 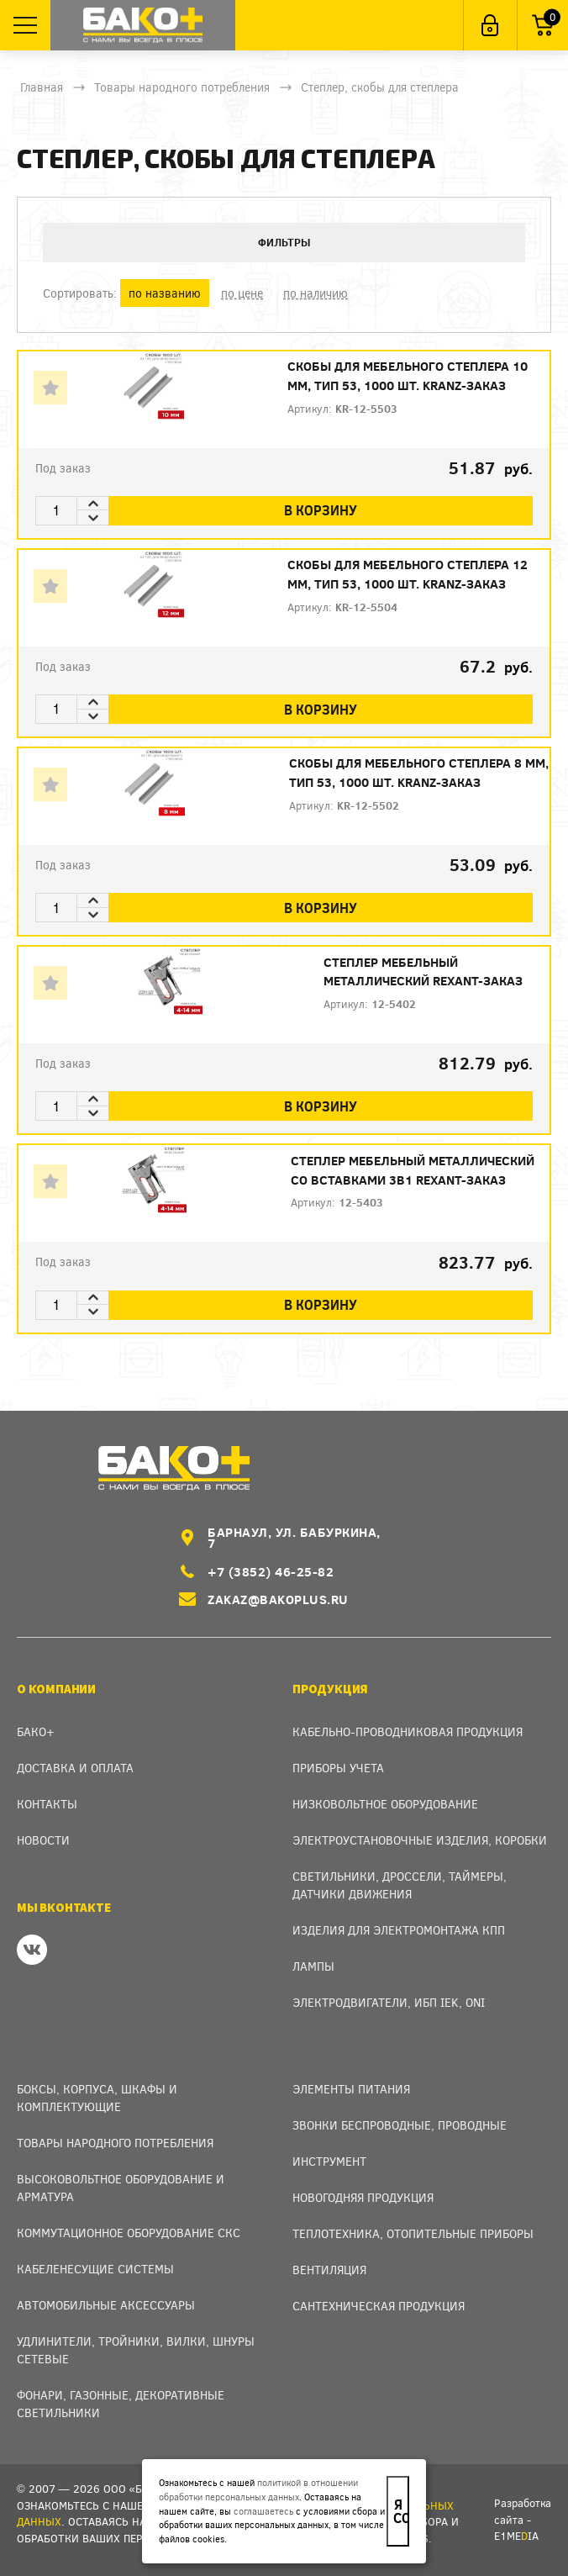 What do you see at coordinates (423, 971) in the screenshot?
I see `Степлер мебельный металлический REXANT-заказ` at bounding box center [423, 971].